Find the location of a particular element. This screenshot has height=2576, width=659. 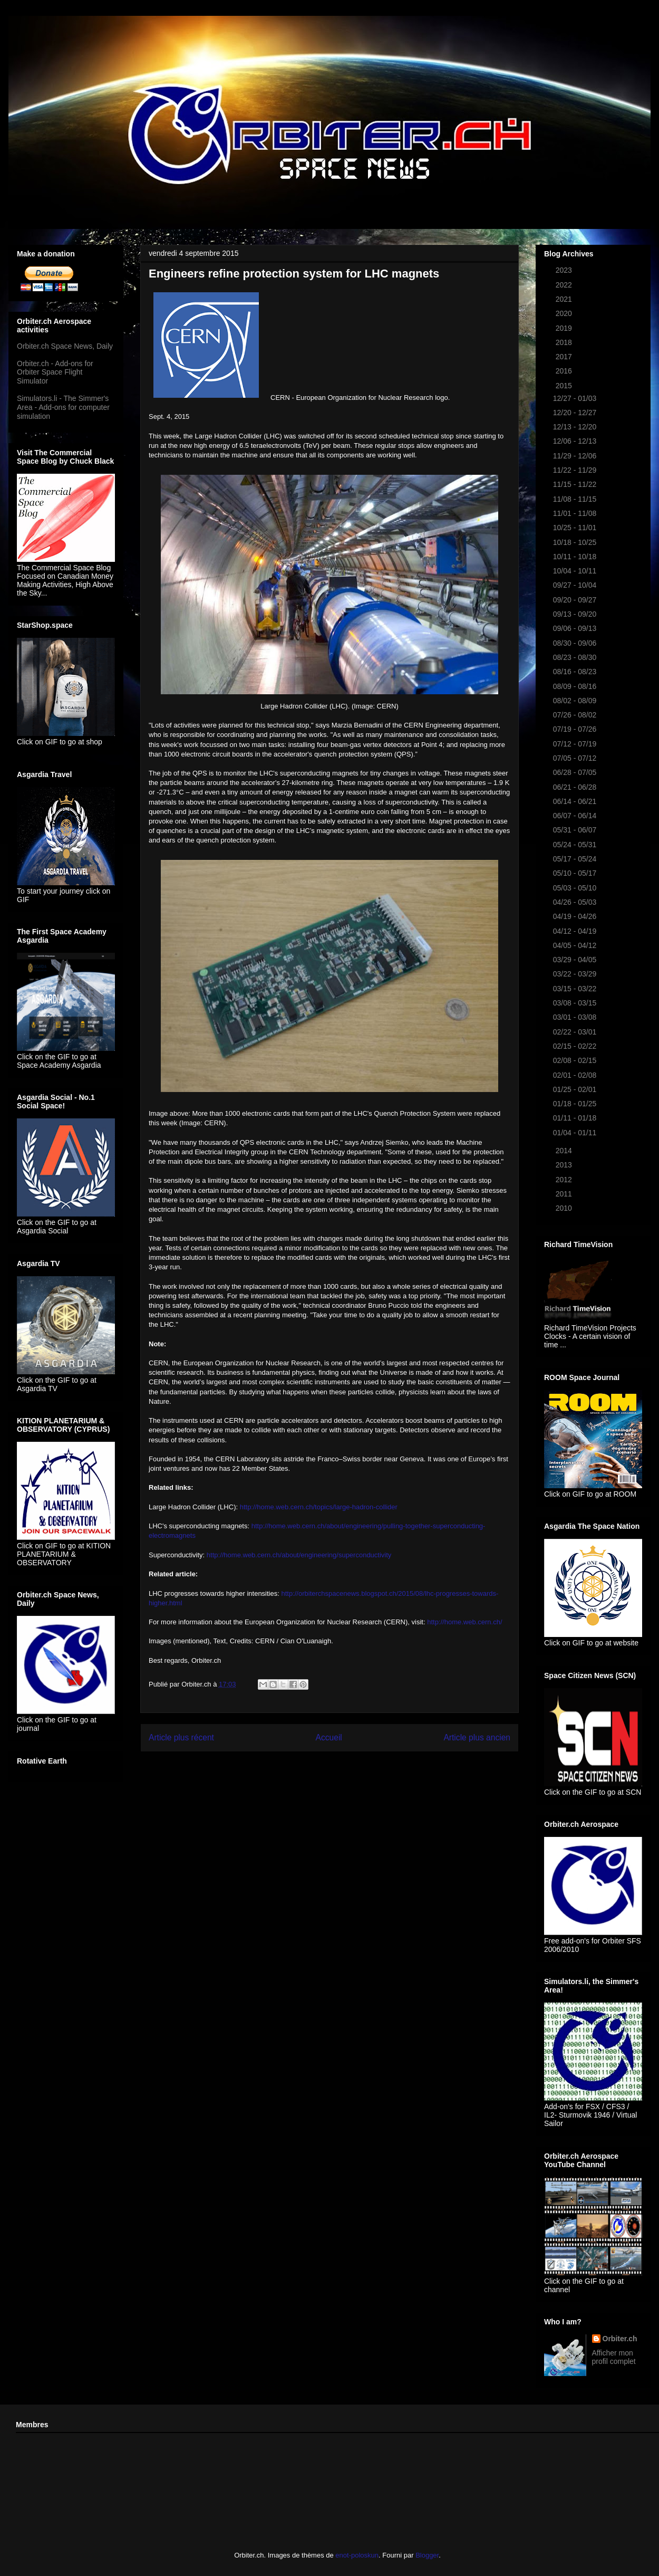

04/26 - 05/03 is located at coordinates (575, 902).